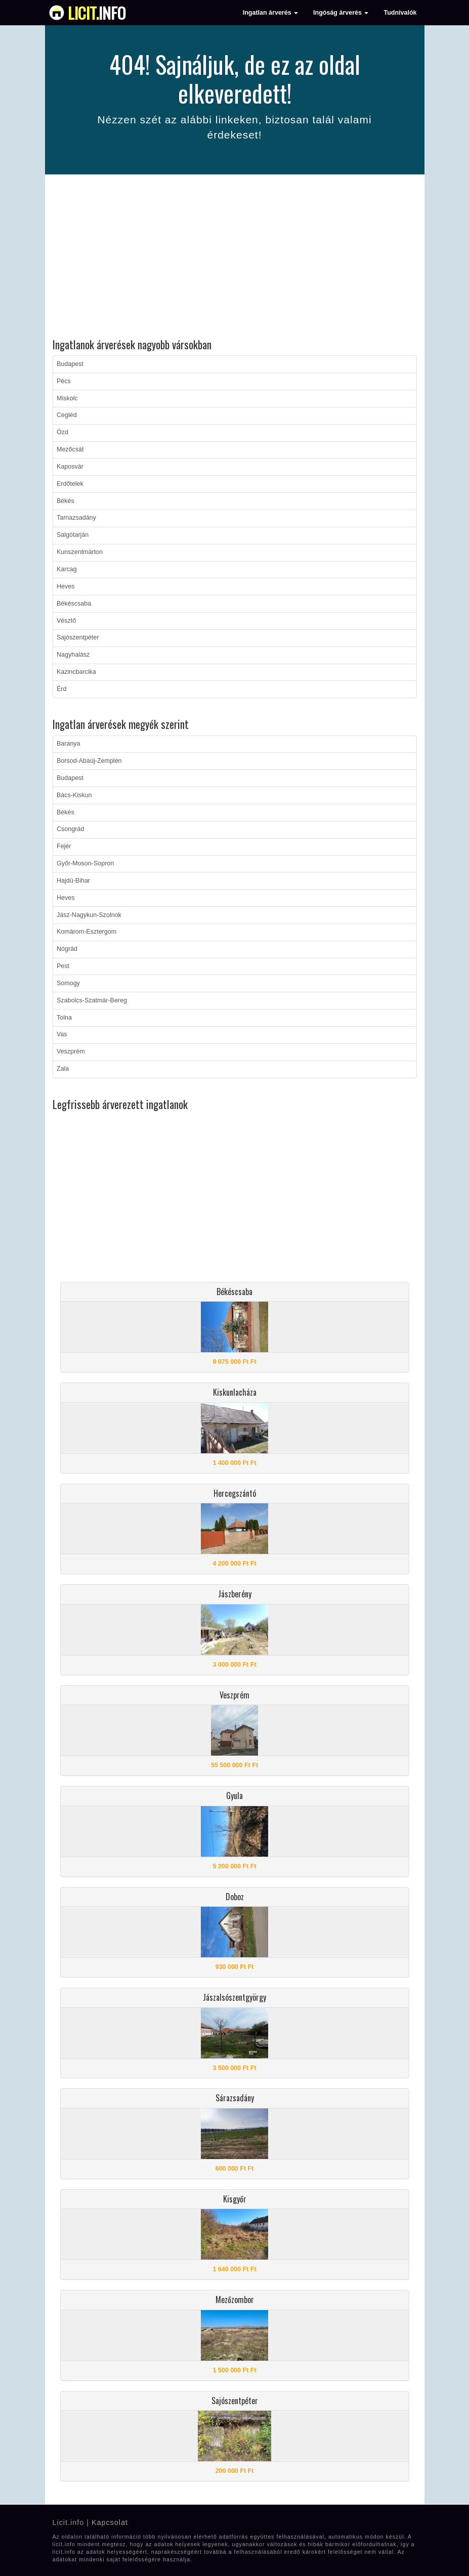 This screenshot has width=469, height=2576. Describe the element at coordinates (70, 483) in the screenshot. I see `Erdőtelek` at that location.